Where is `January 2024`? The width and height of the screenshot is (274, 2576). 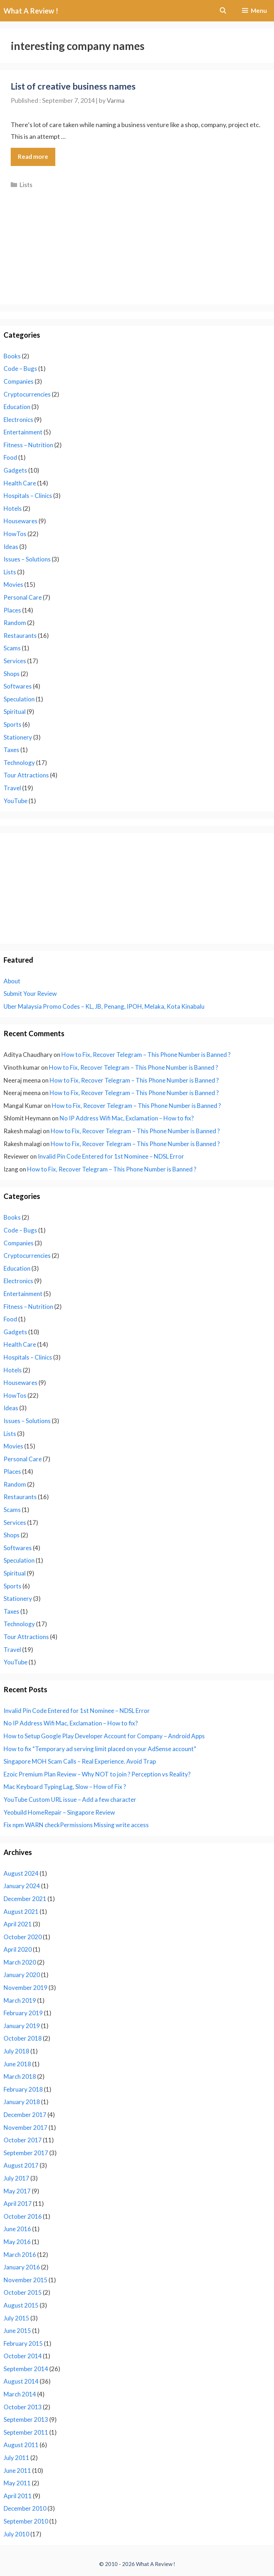
January 2024 is located at coordinates (22, 1886).